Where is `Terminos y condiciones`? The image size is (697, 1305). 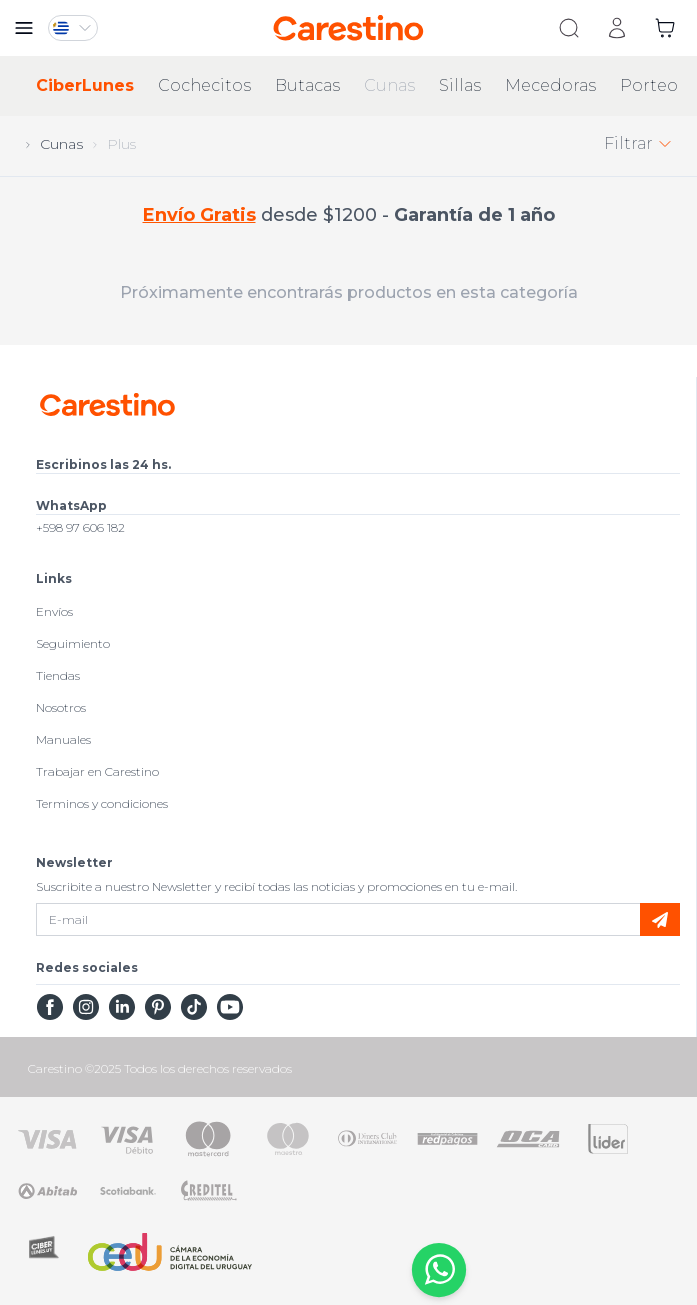
Terminos y condiciones is located at coordinates (102, 803).